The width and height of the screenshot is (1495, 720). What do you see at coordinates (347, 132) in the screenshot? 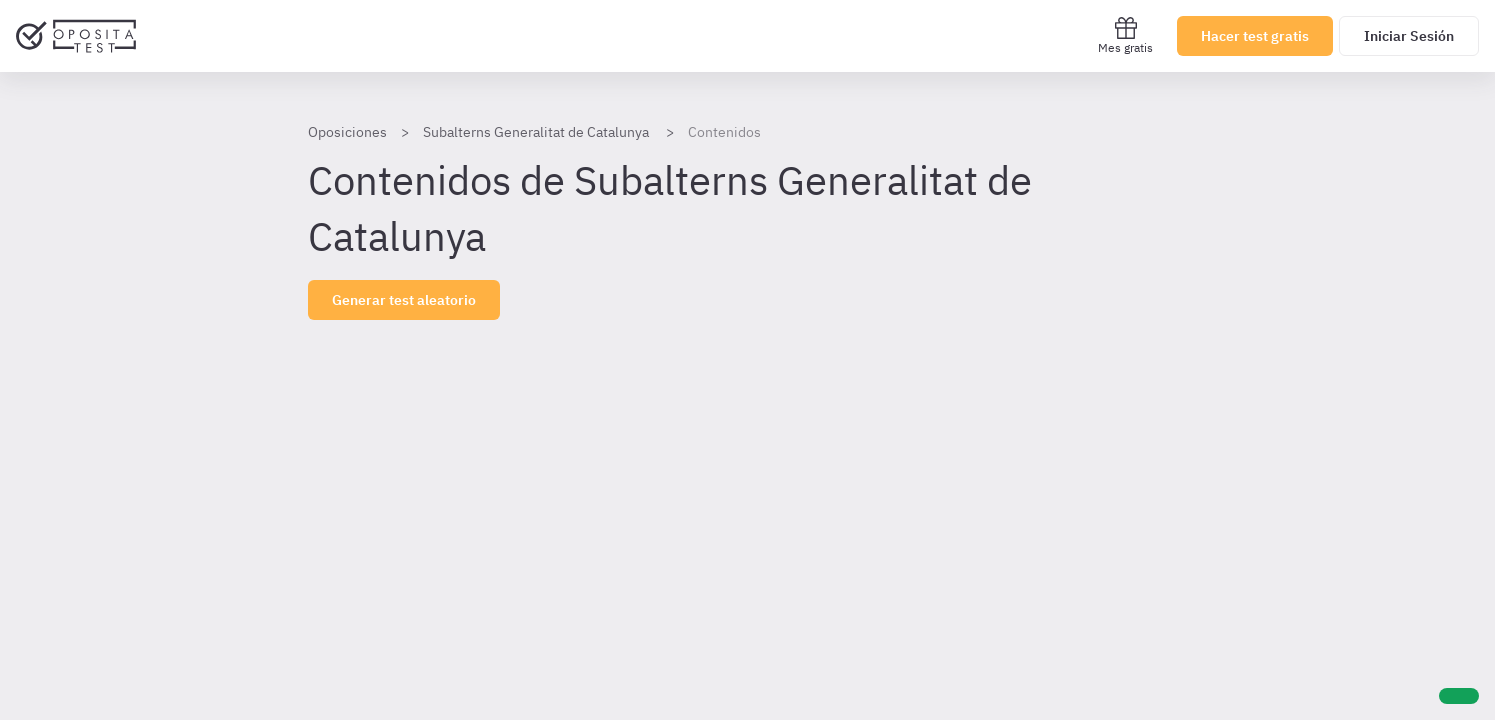
I see `Oposiciones` at bounding box center [347, 132].